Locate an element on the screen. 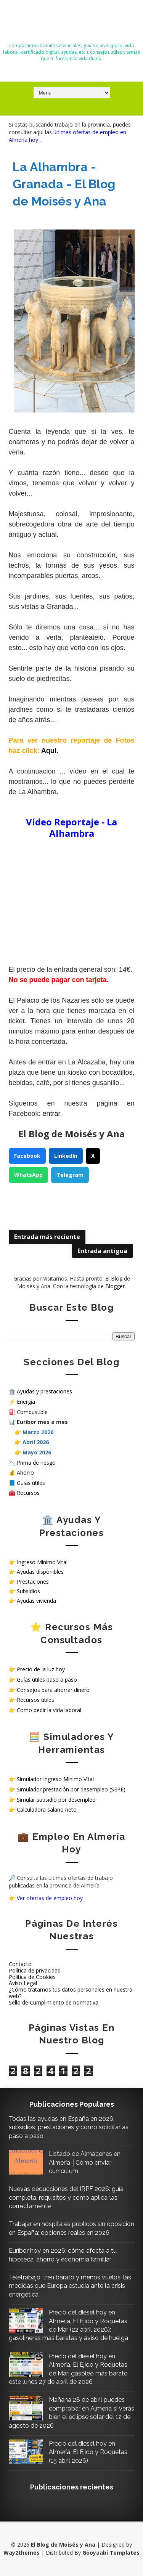 Image resolution: width=143 pixels, height=2576 pixels. Ahorro is located at coordinates (25, 1472).